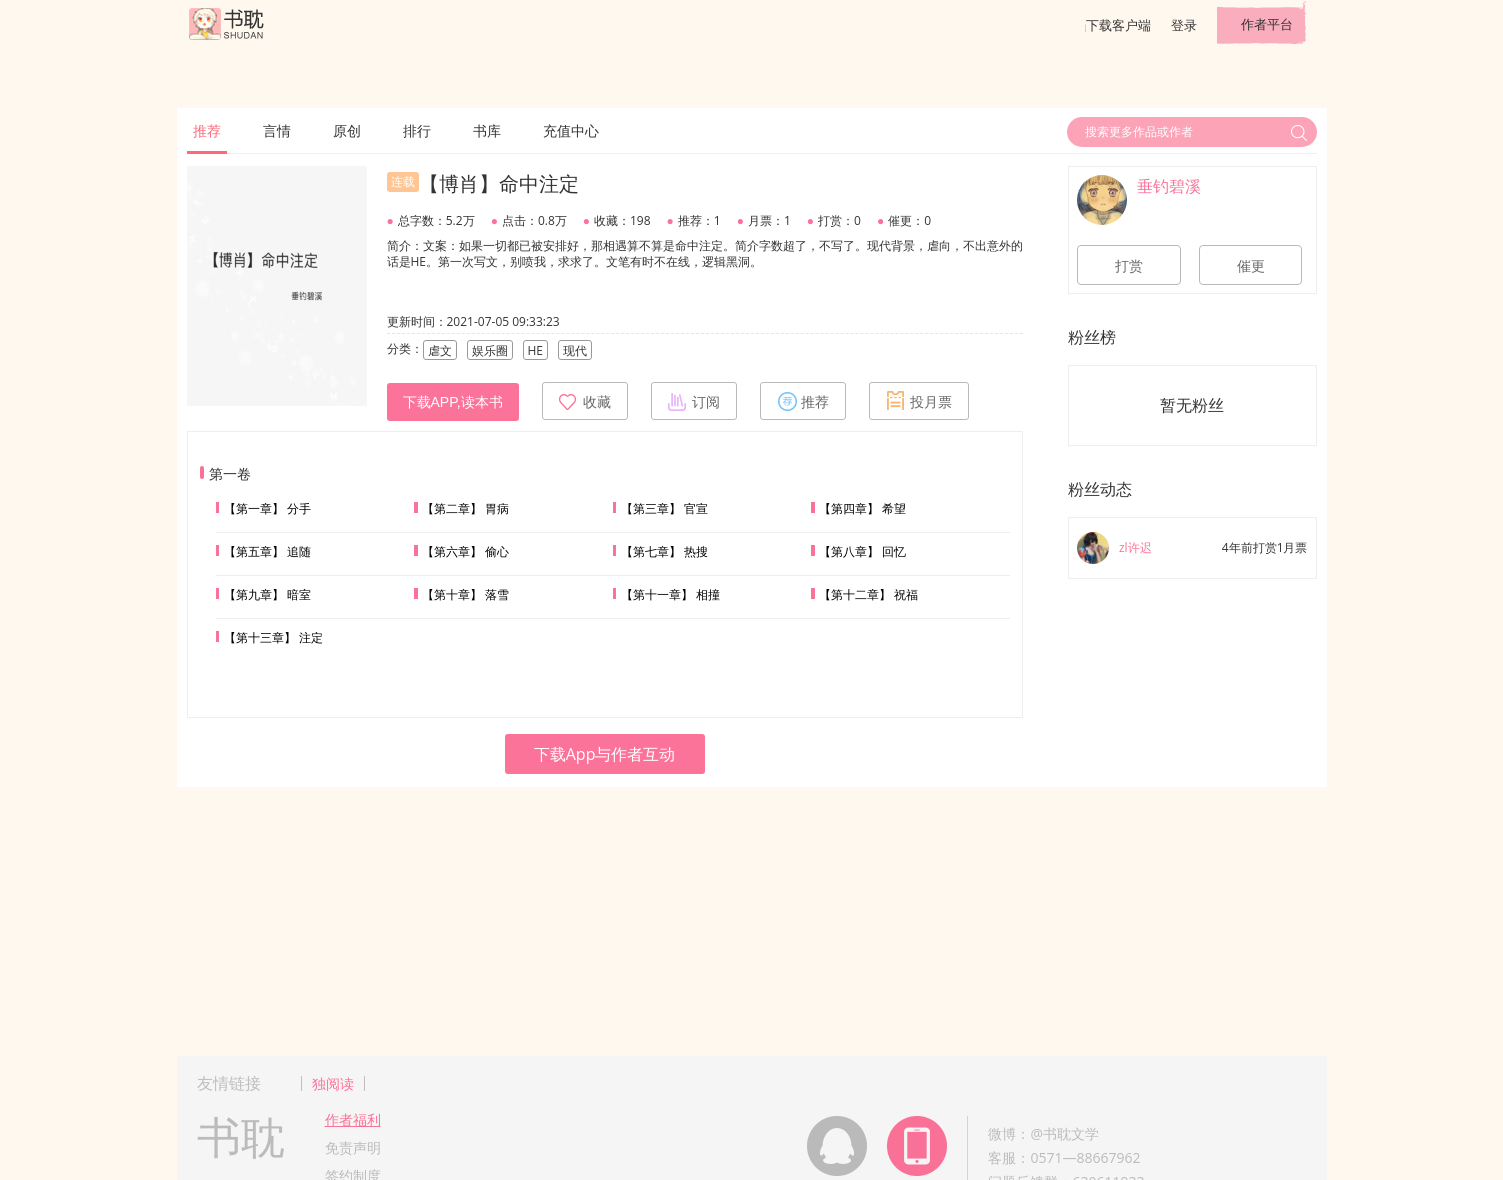  I want to click on 【第九章】 暗室, so click(267, 594).